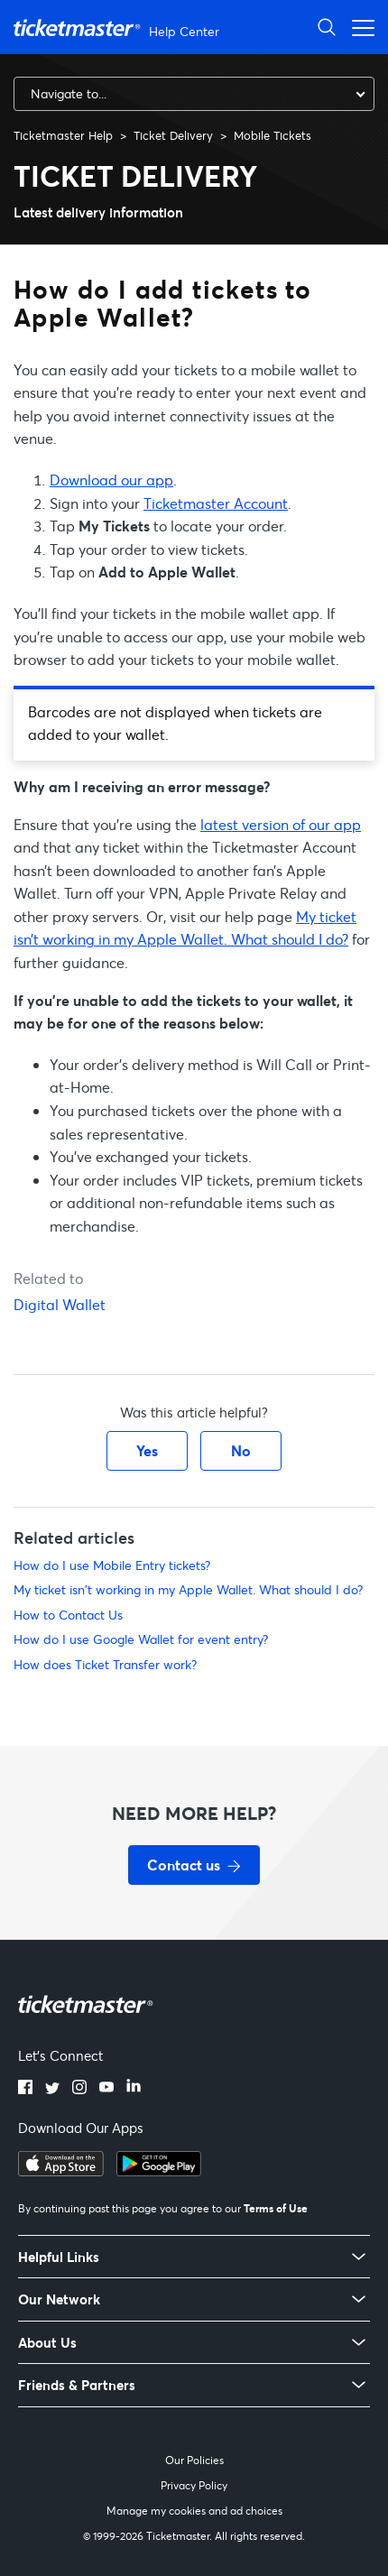  Describe the element at coordinates (60, 1304) in the screenshot. I see `Digital Wallet` at that location.